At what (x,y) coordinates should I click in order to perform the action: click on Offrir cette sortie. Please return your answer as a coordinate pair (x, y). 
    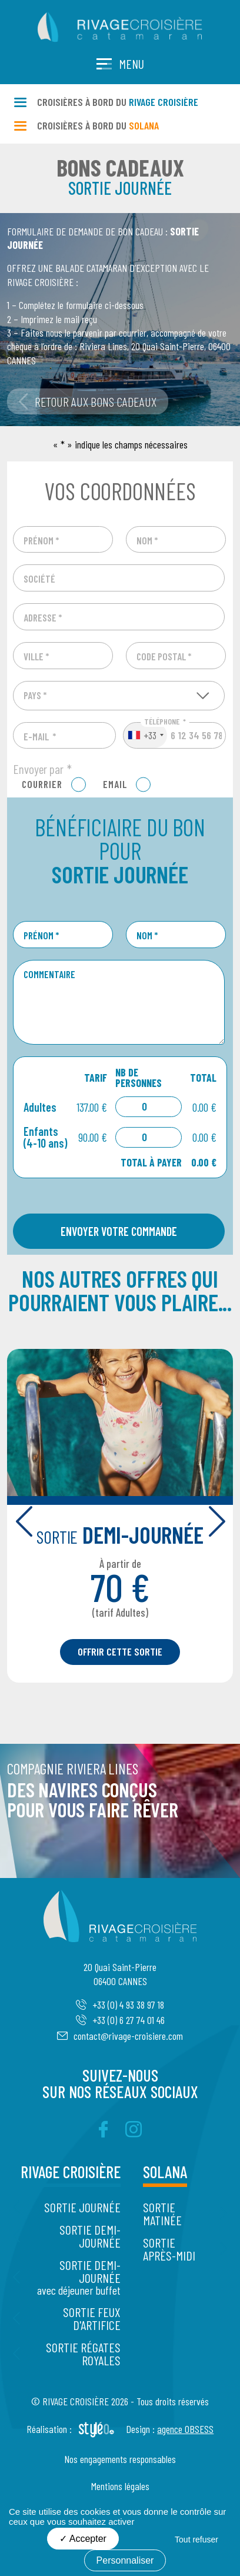
    Looking at the image, I should click on (120, 1651).